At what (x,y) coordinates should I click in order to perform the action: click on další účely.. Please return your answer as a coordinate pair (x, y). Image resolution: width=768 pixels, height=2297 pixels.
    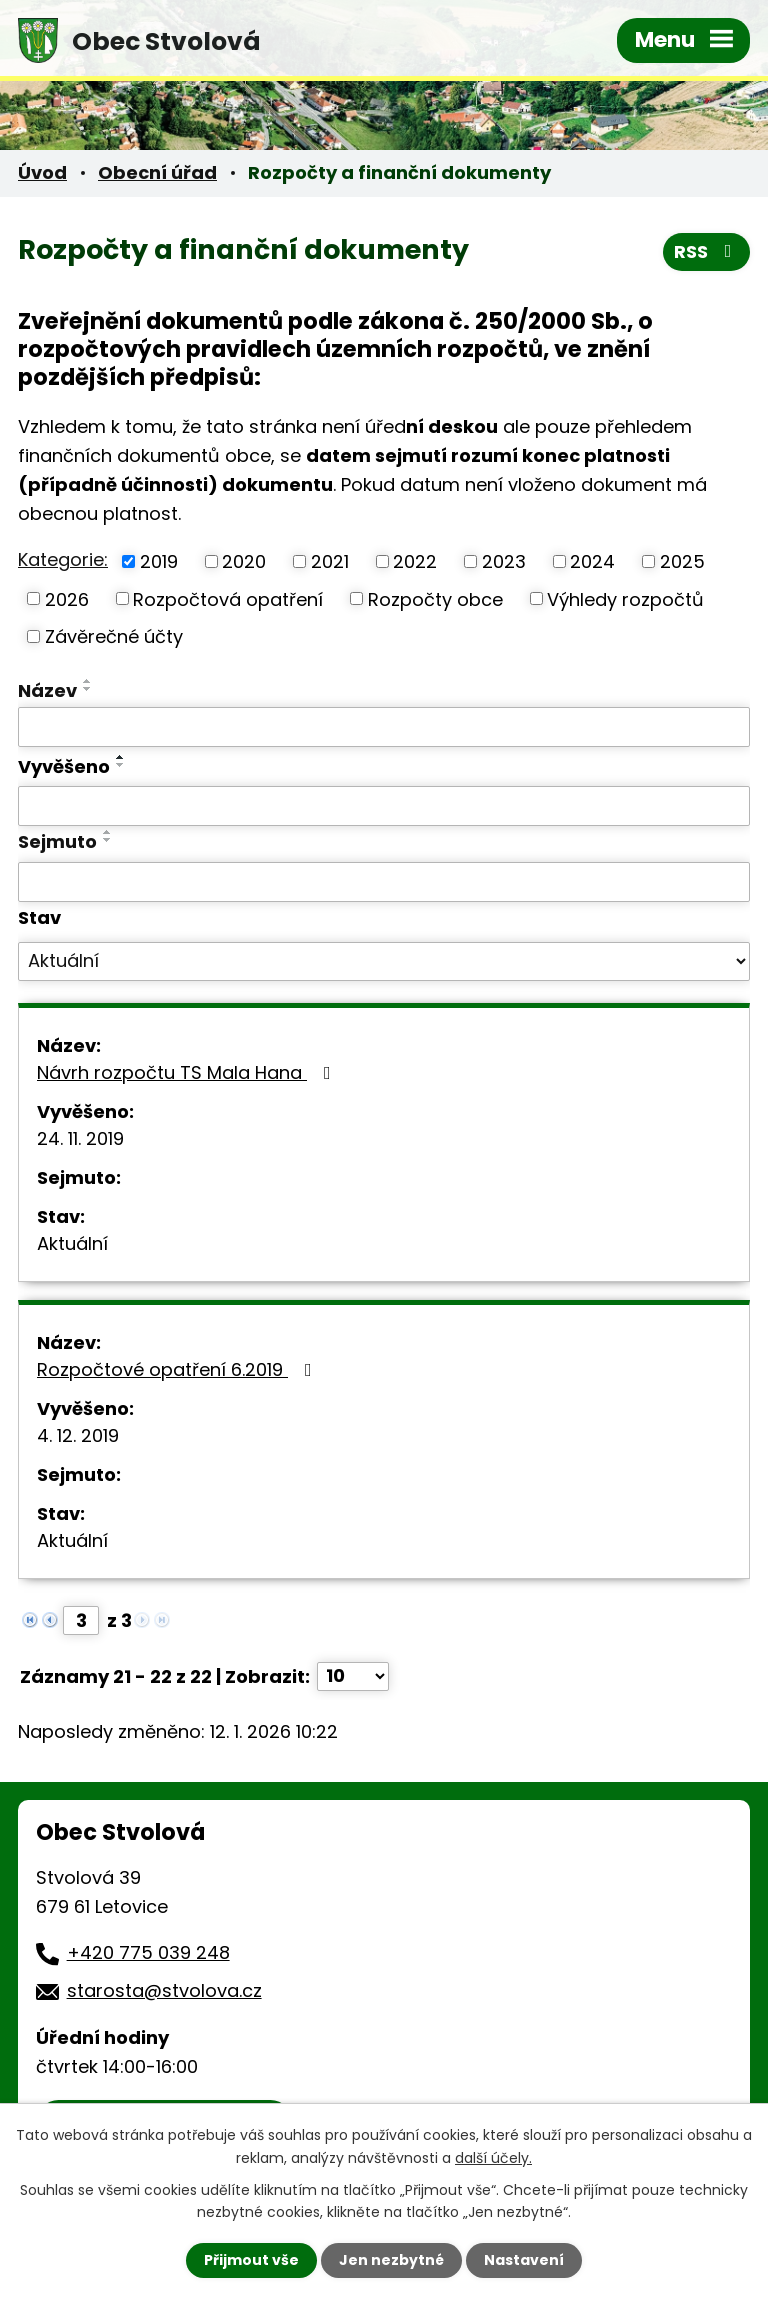
    Looking at the image, I should click on (493, 2157).